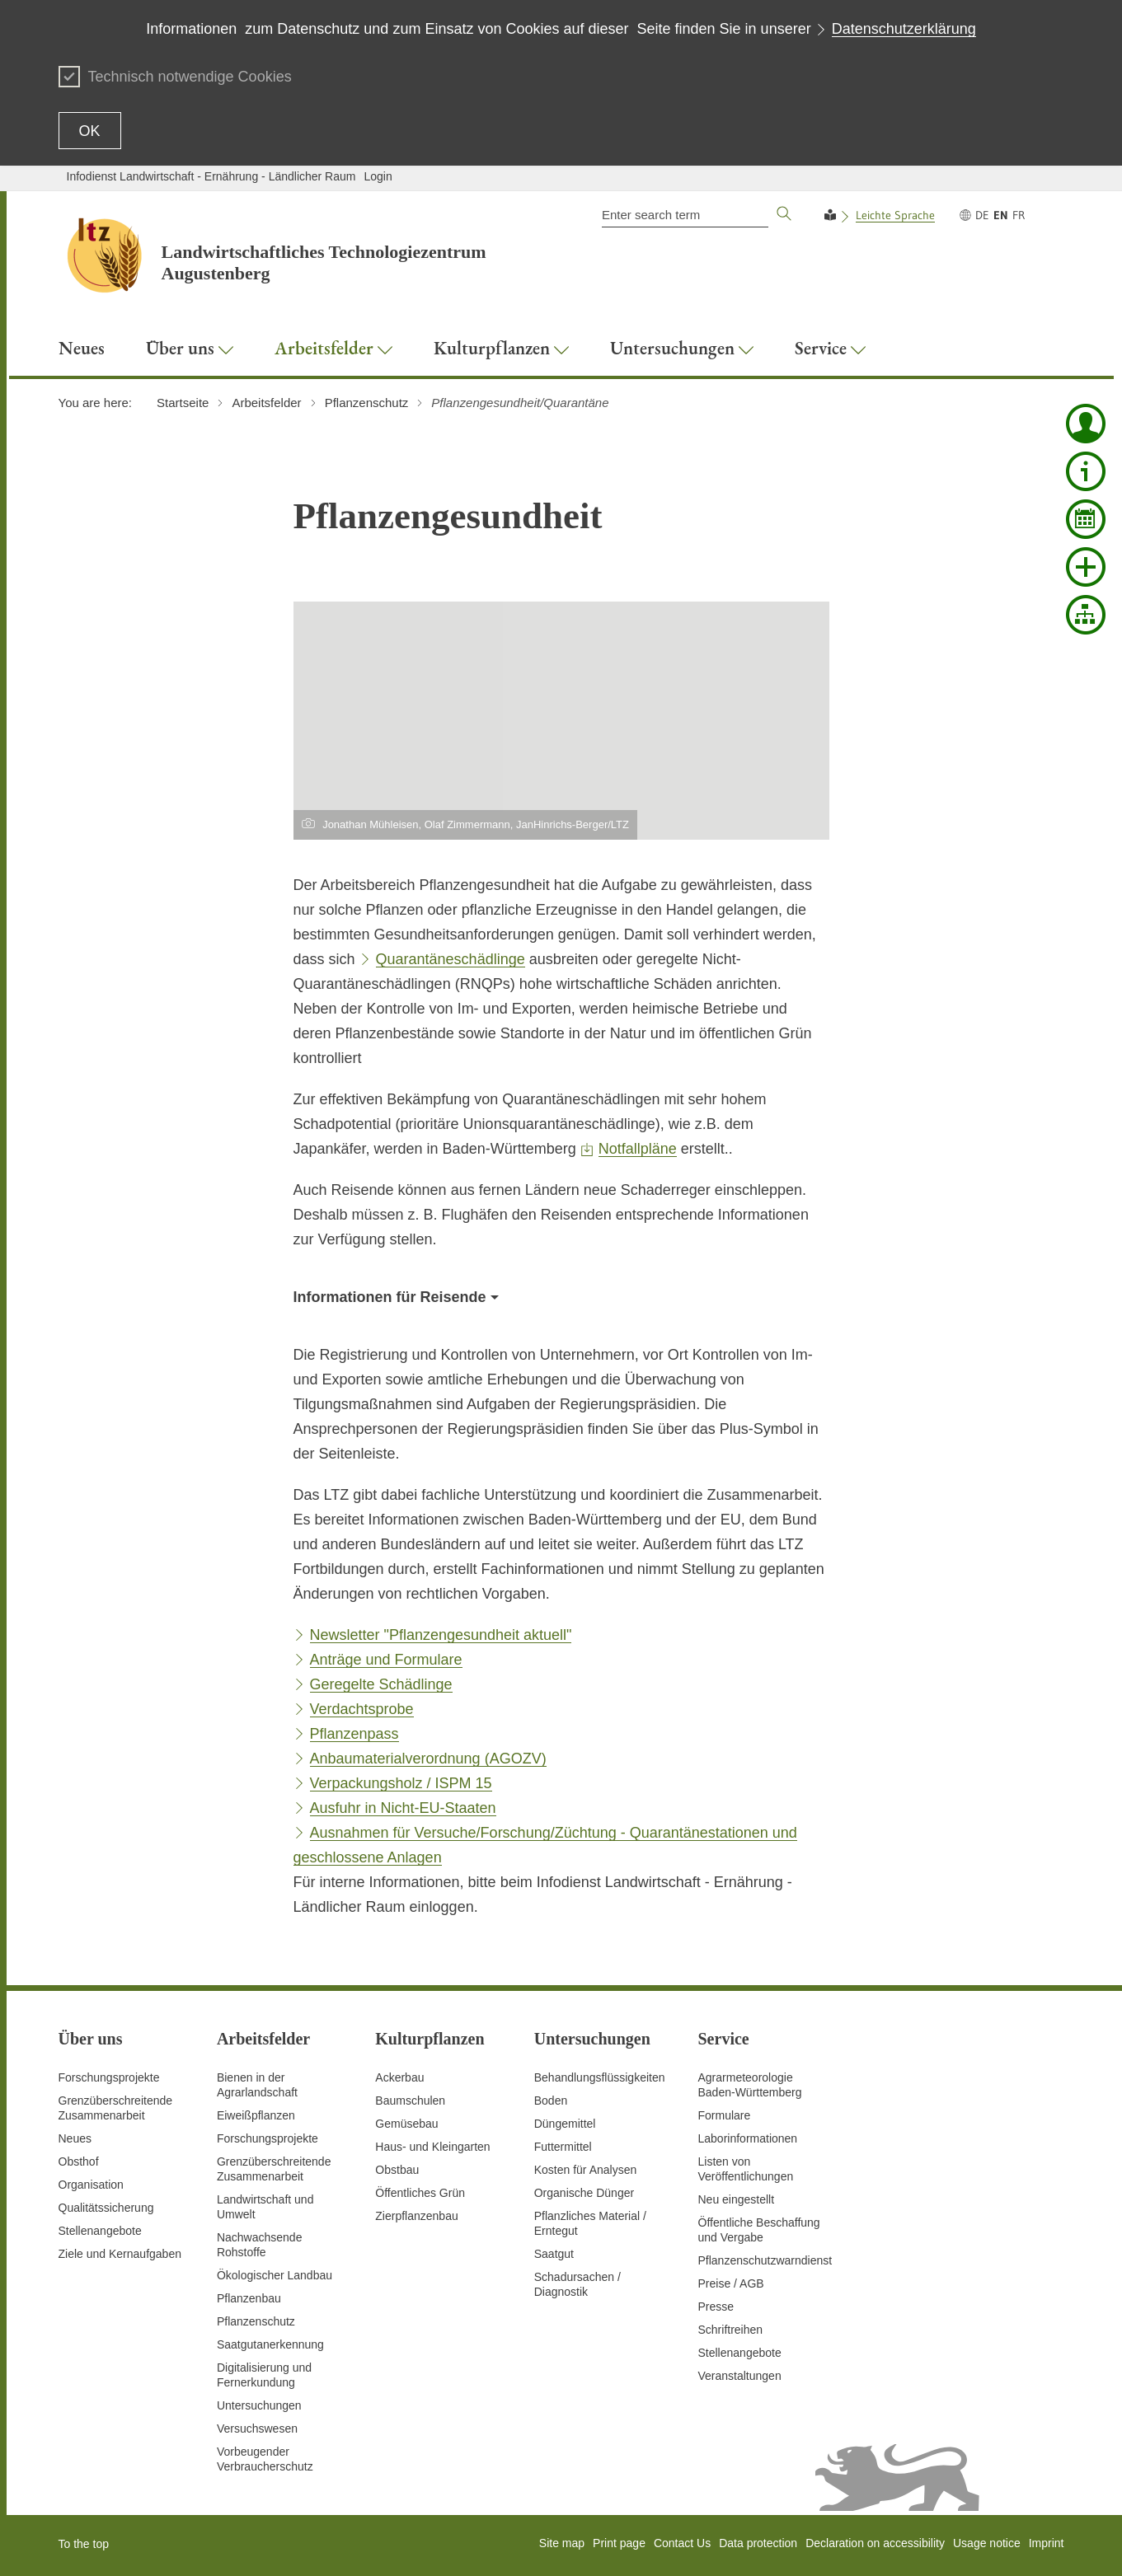 This screenshot has height=2576, width=1122. Describe the element at coordinates (270, 2344) in the screenshot. I see `Saatgutanerkennung` at that location.